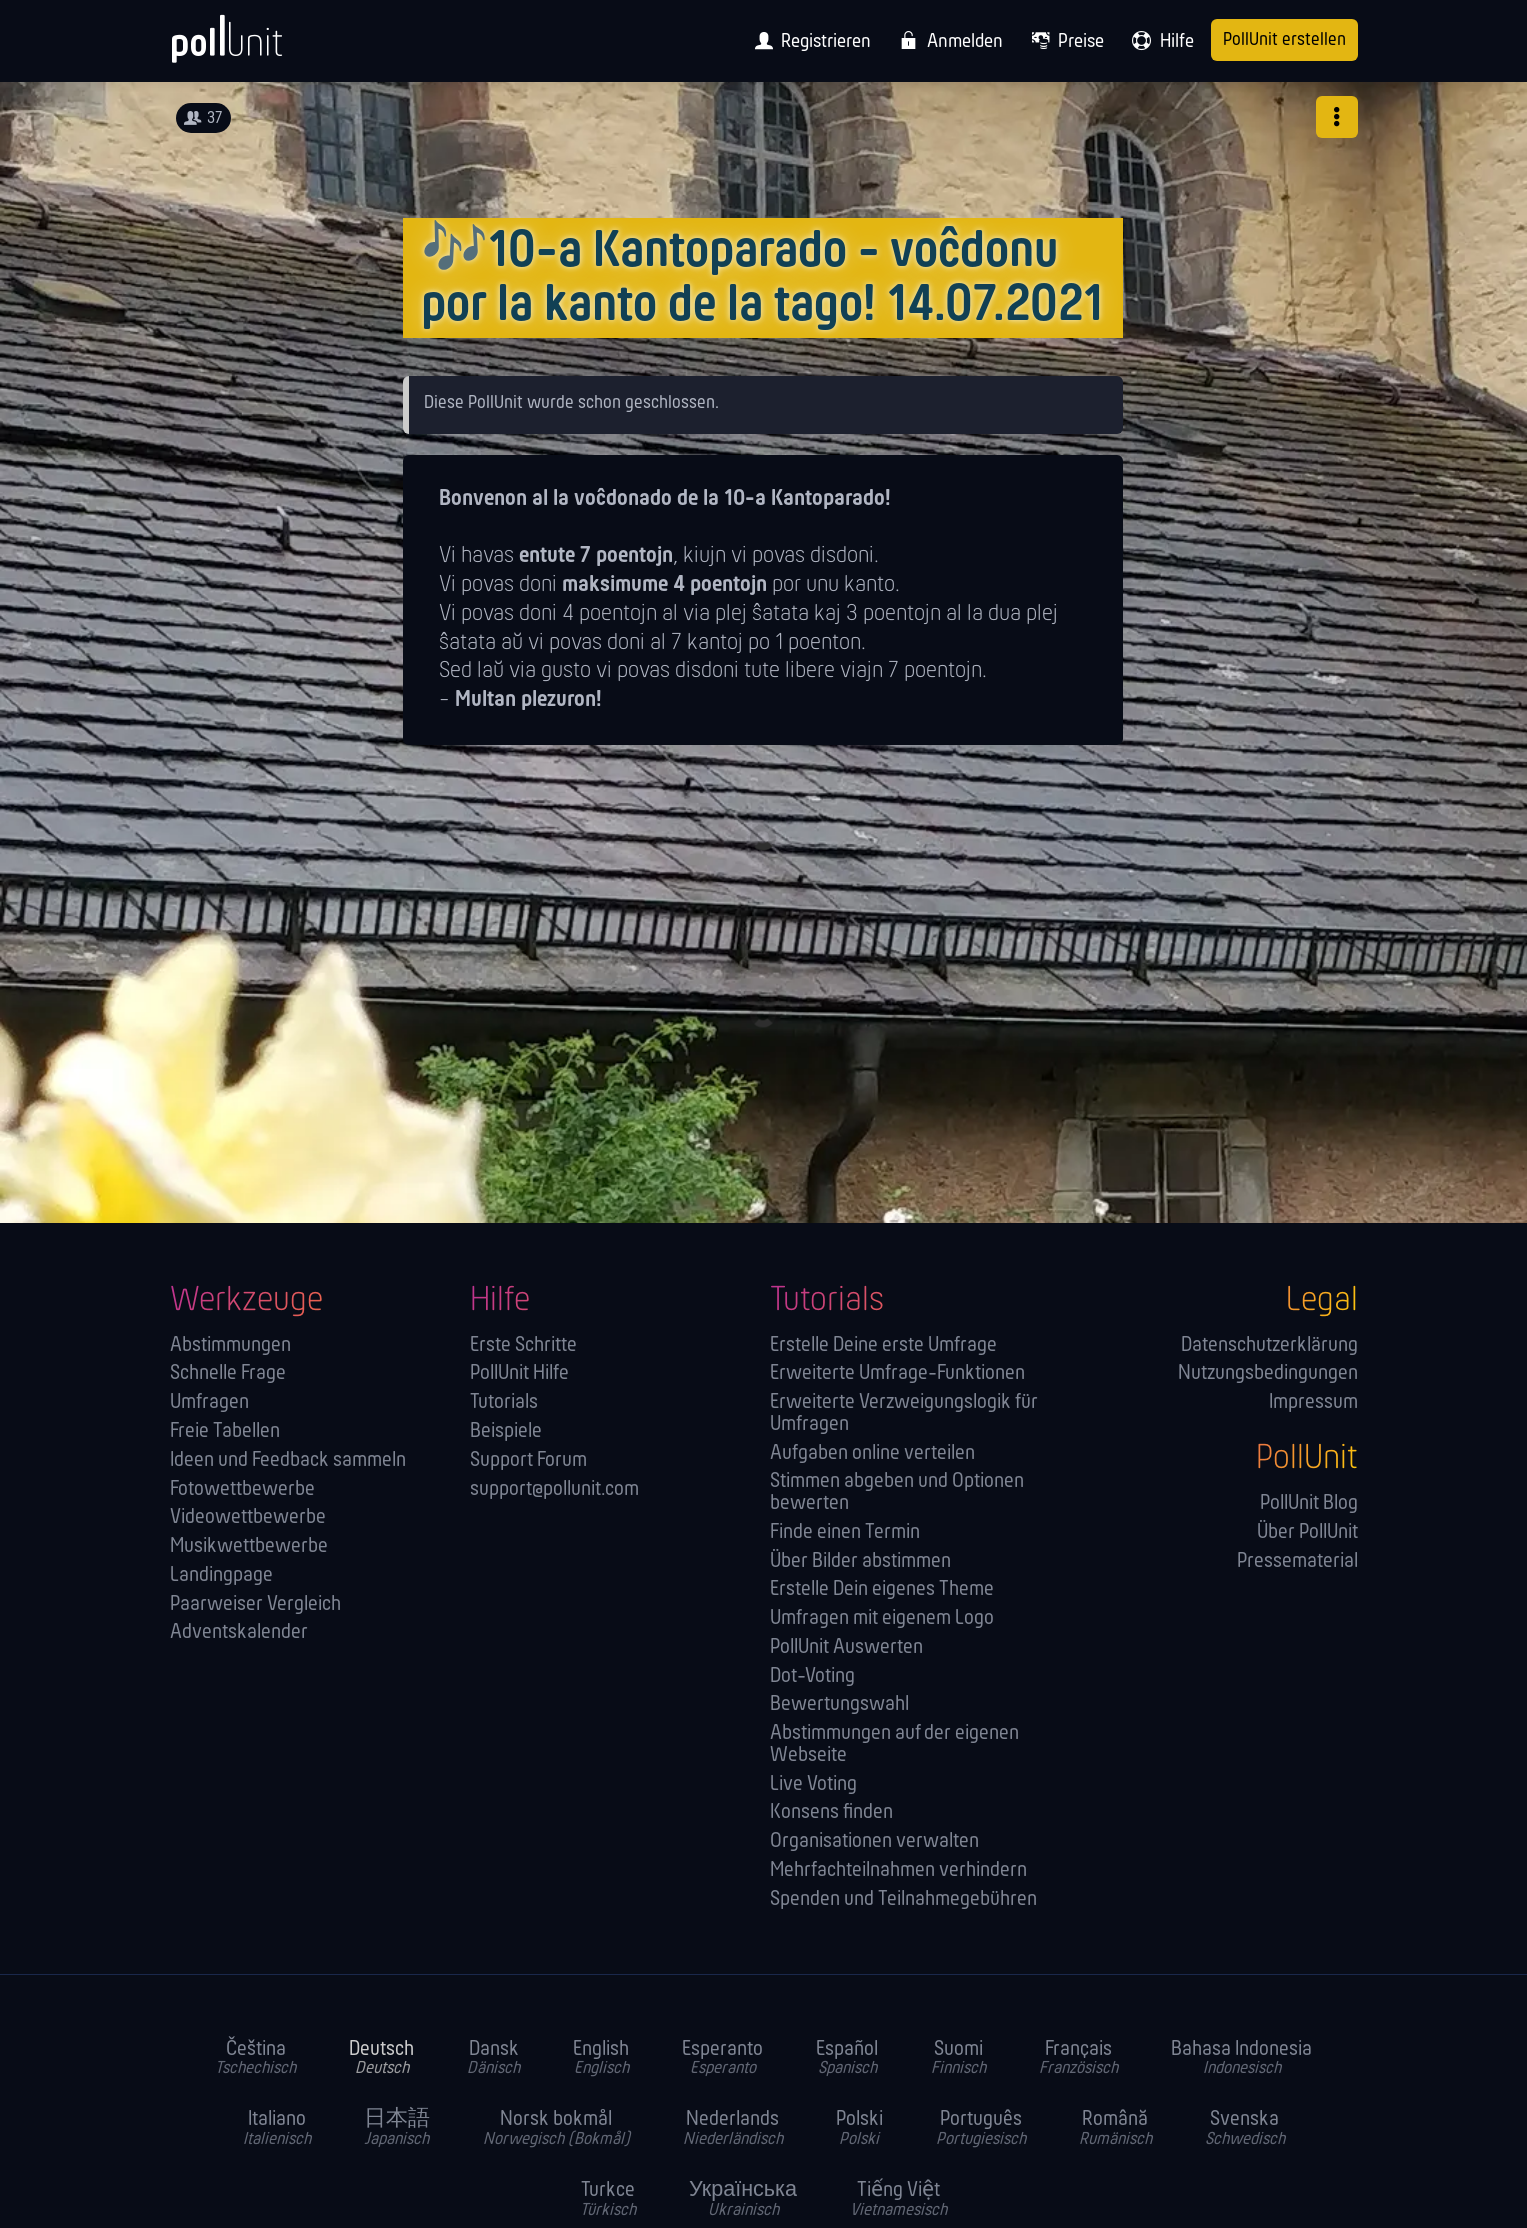 This screenshot has width=1527, height=2228. What do you see at coordinates (242, 1489) in the screenshot?
I see `Fotowettbewerbe` at bounding box center [242, 1489].